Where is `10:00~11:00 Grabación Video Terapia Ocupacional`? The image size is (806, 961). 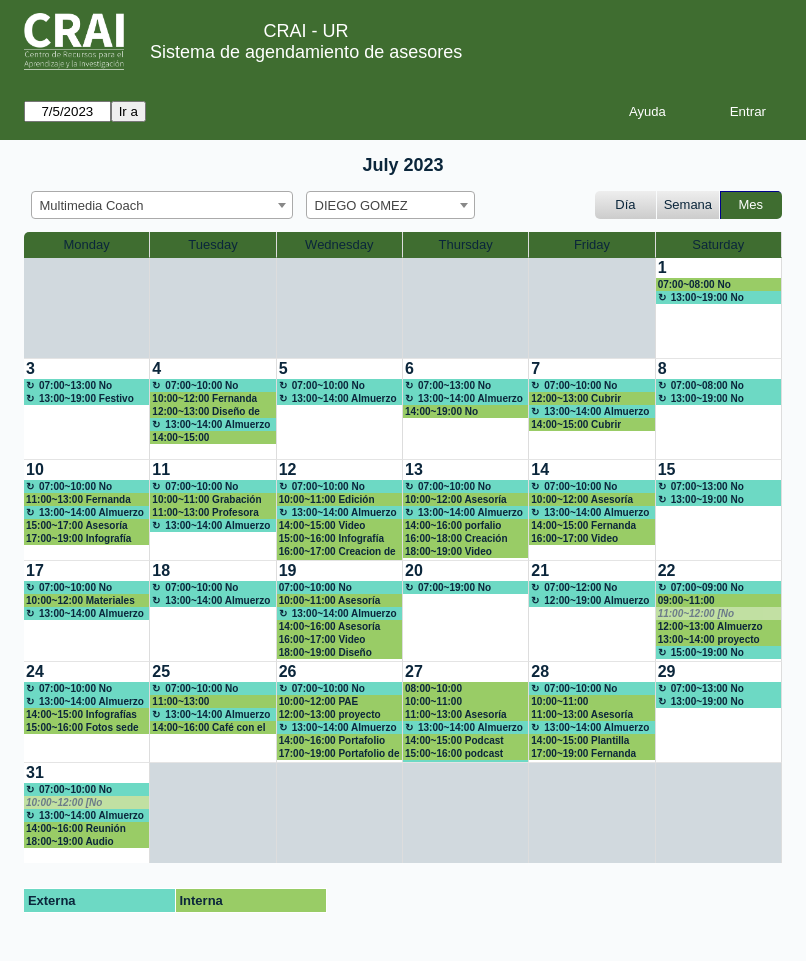
10:00~11:00 Grabación Video Terapia Ocupacional is located at coordinates (206, 500).